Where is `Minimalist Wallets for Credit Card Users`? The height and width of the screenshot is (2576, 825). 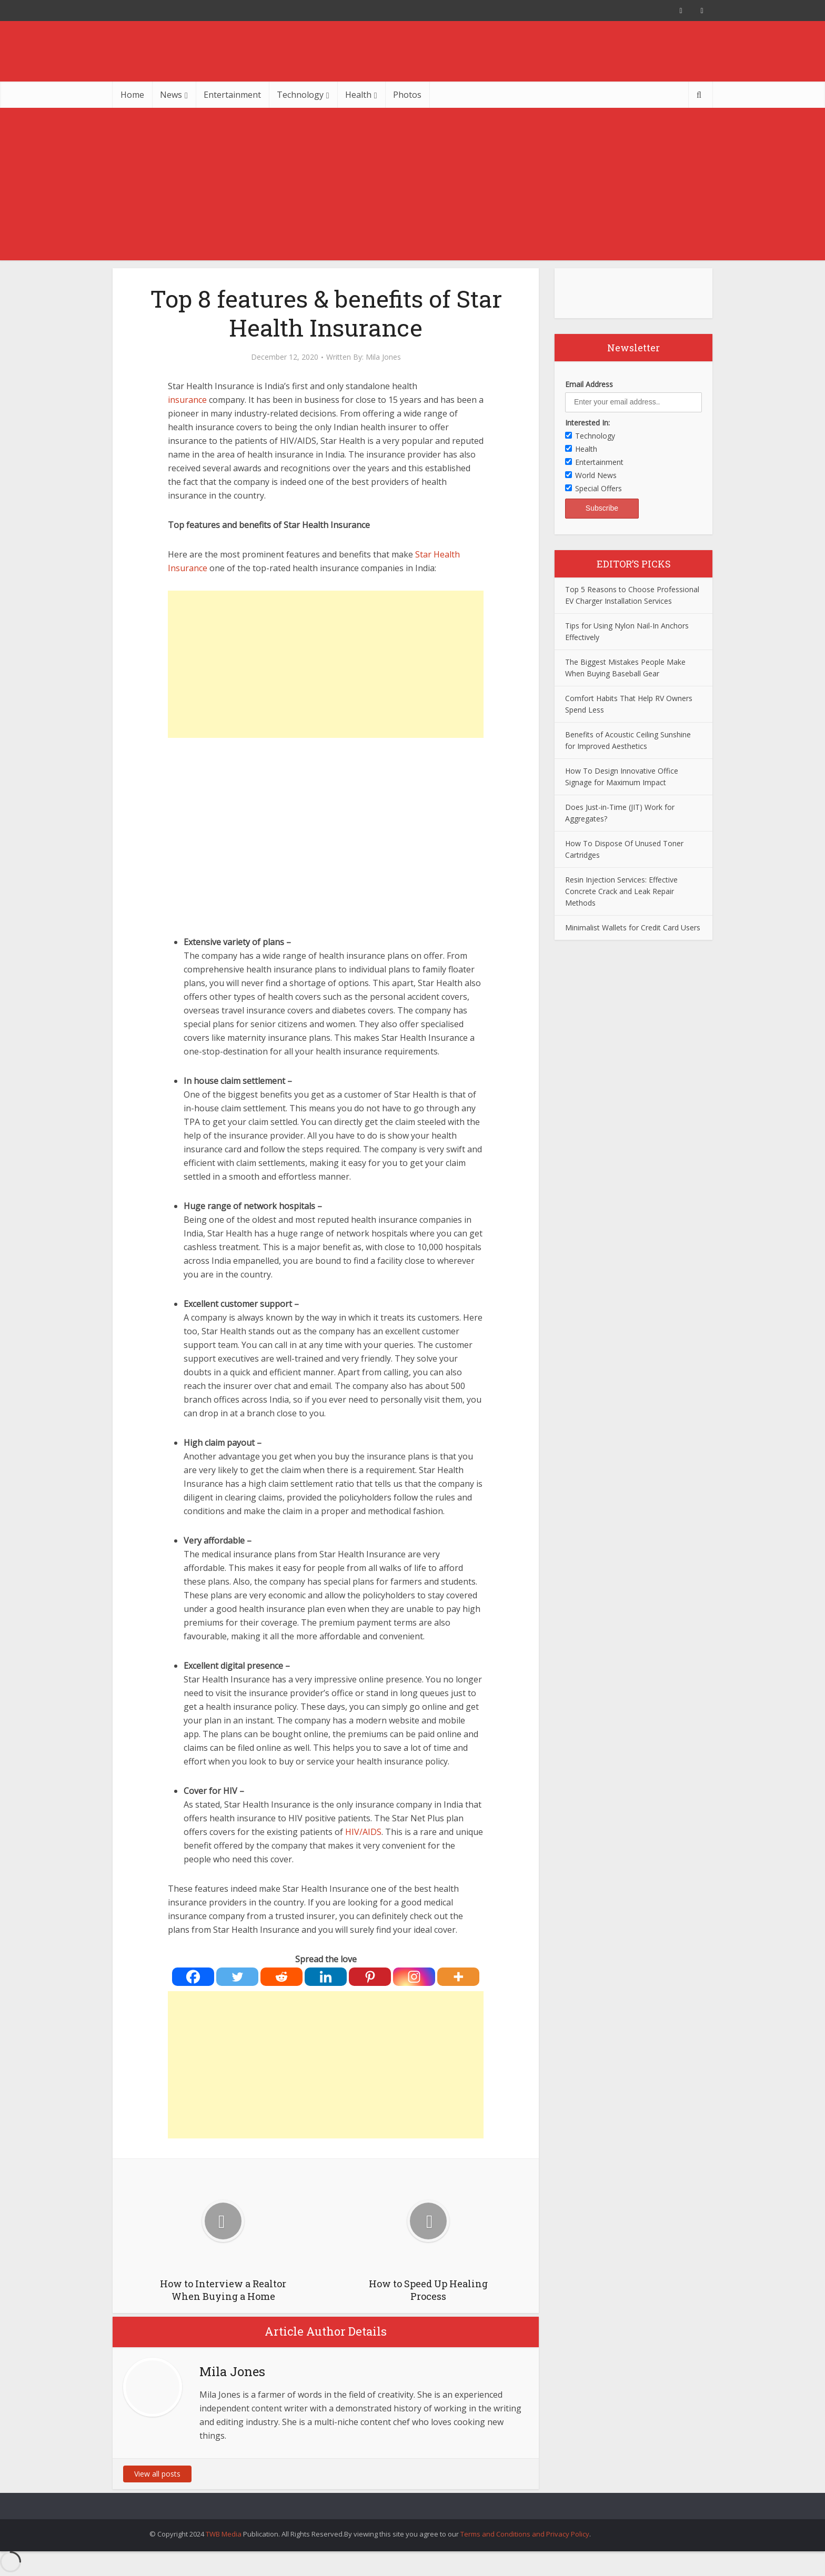 Minimalist Wallets for Credit Card Users is located at coordinates (632, 927).